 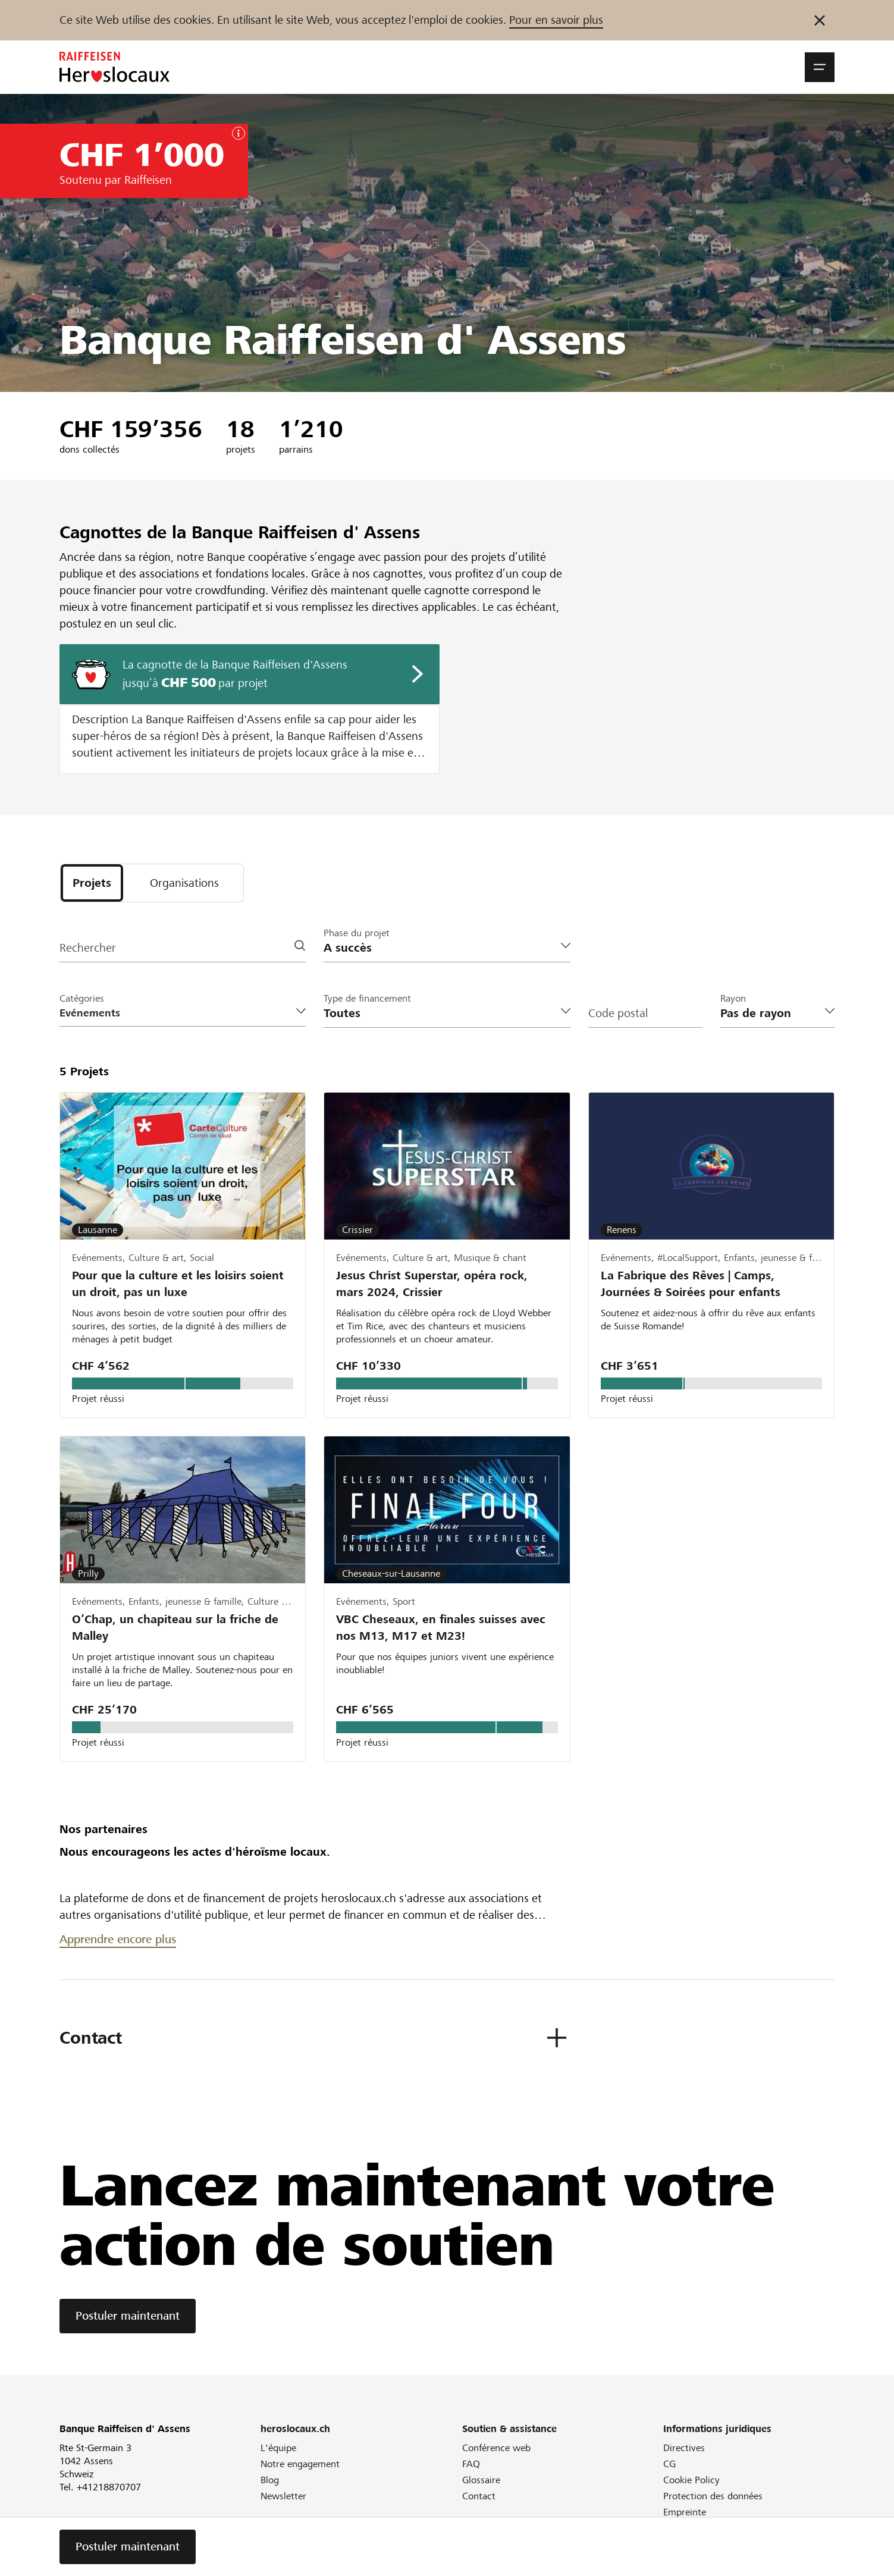 What do you see at coordinates (713, 2496) in the screenshot?
I see `Protection des données` at bounding box center [713, 2496].